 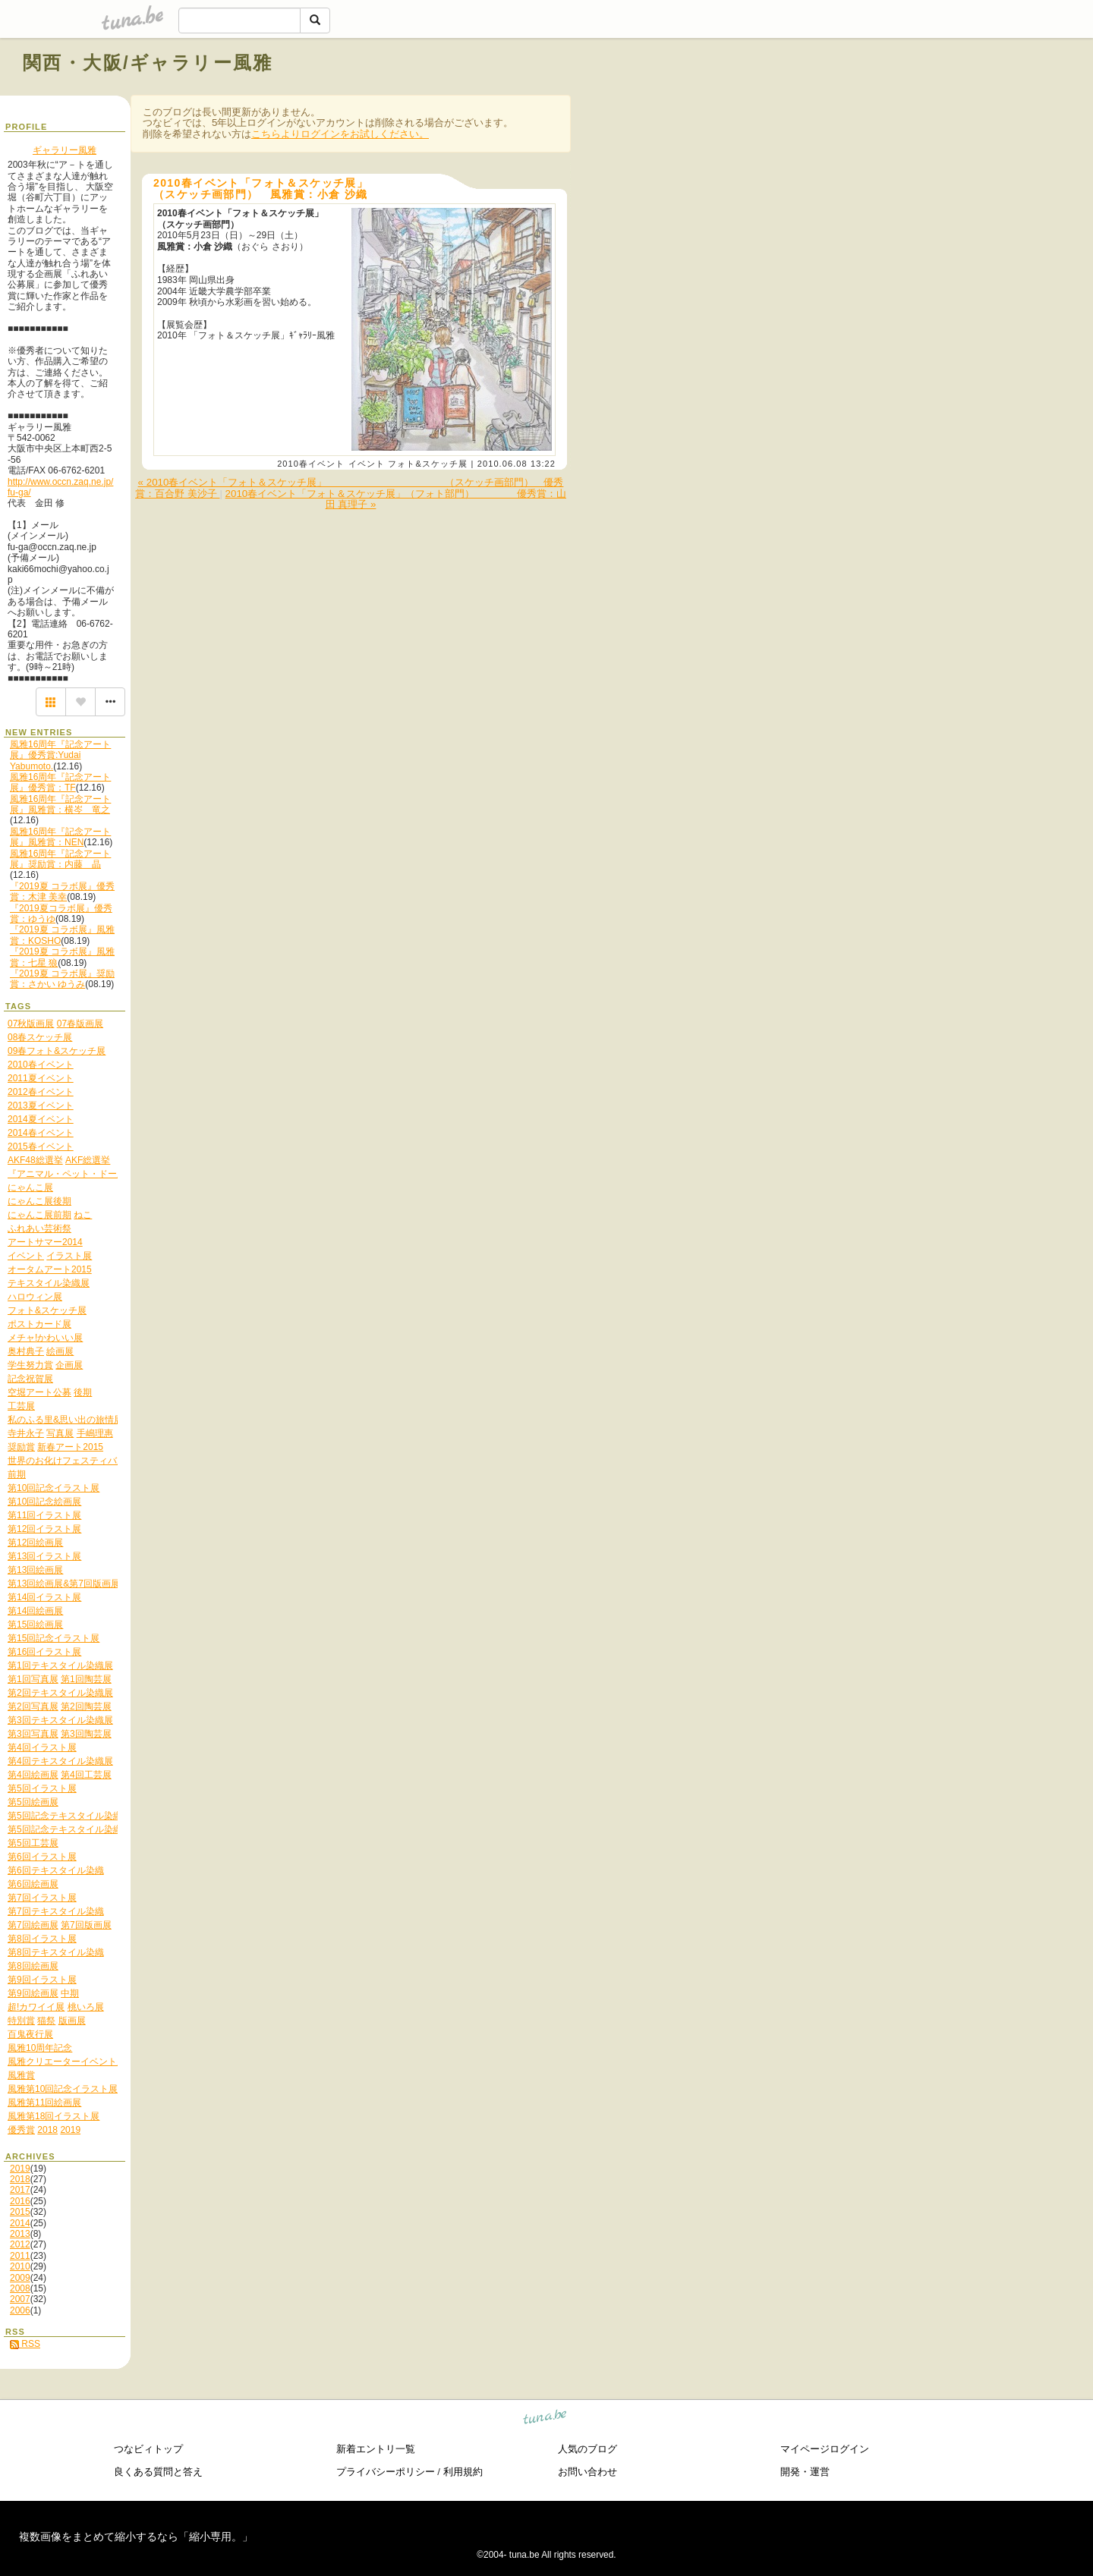 I want to click on 『2019夏 コラボ展』優秀賞：木津 美幸, so click(x=62, y=891).